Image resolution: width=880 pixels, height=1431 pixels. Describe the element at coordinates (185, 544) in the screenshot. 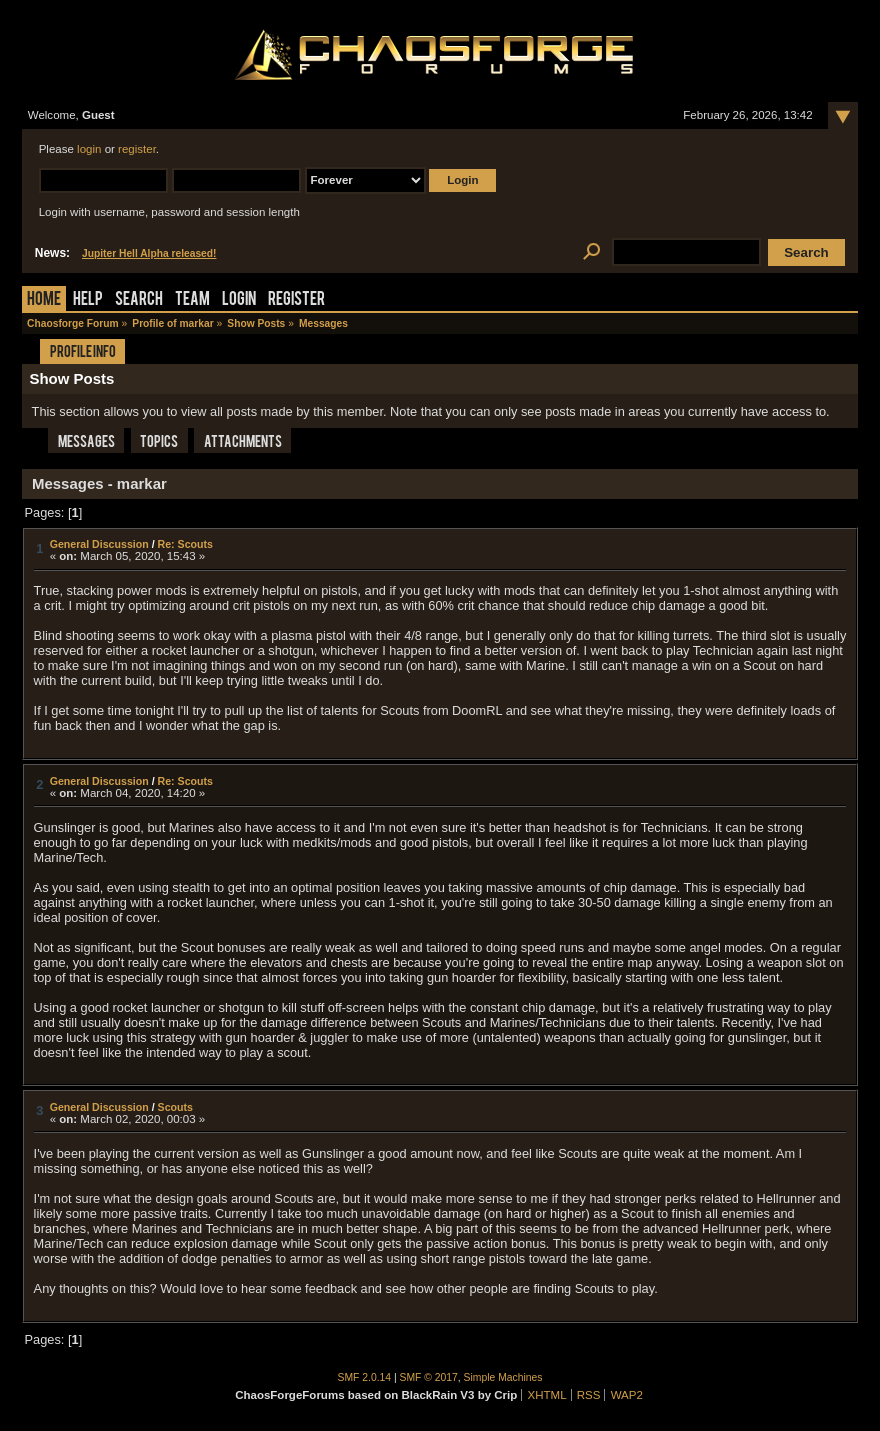

I see `Re: Scouts` at that location.